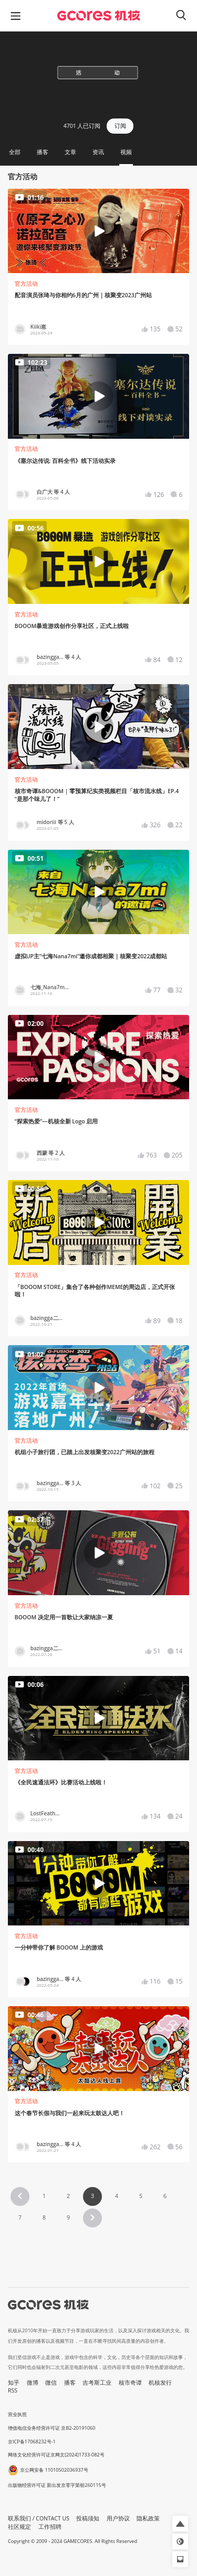  Describe the element at coordinates (116, 2196) in the screenshot. I see `4 [Page 4]` at that location.